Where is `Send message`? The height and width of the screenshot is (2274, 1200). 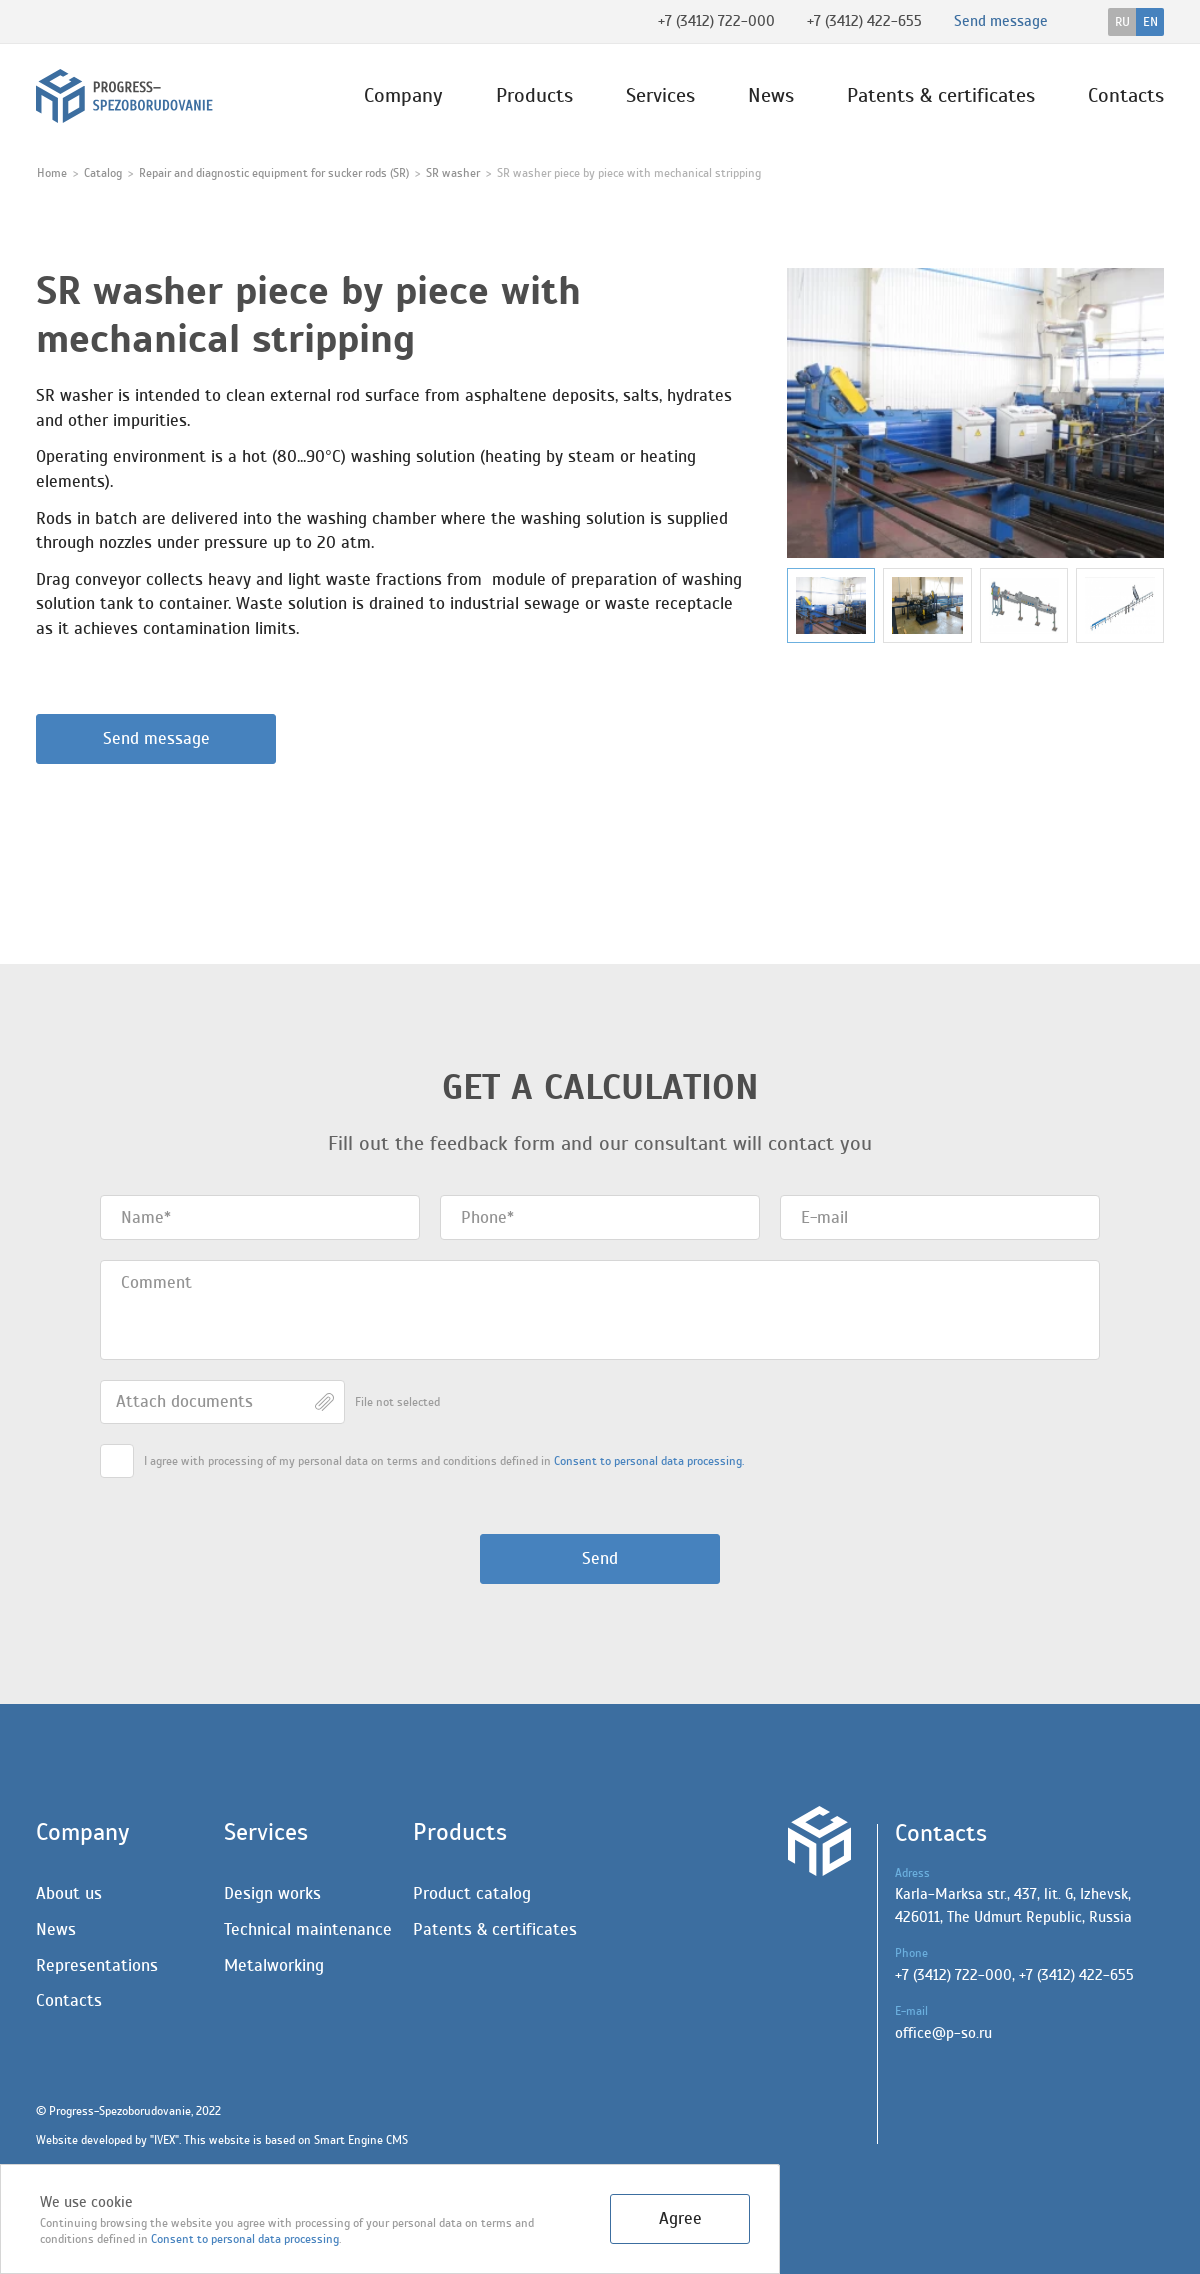 Send message is located at coordinates (156, 738).